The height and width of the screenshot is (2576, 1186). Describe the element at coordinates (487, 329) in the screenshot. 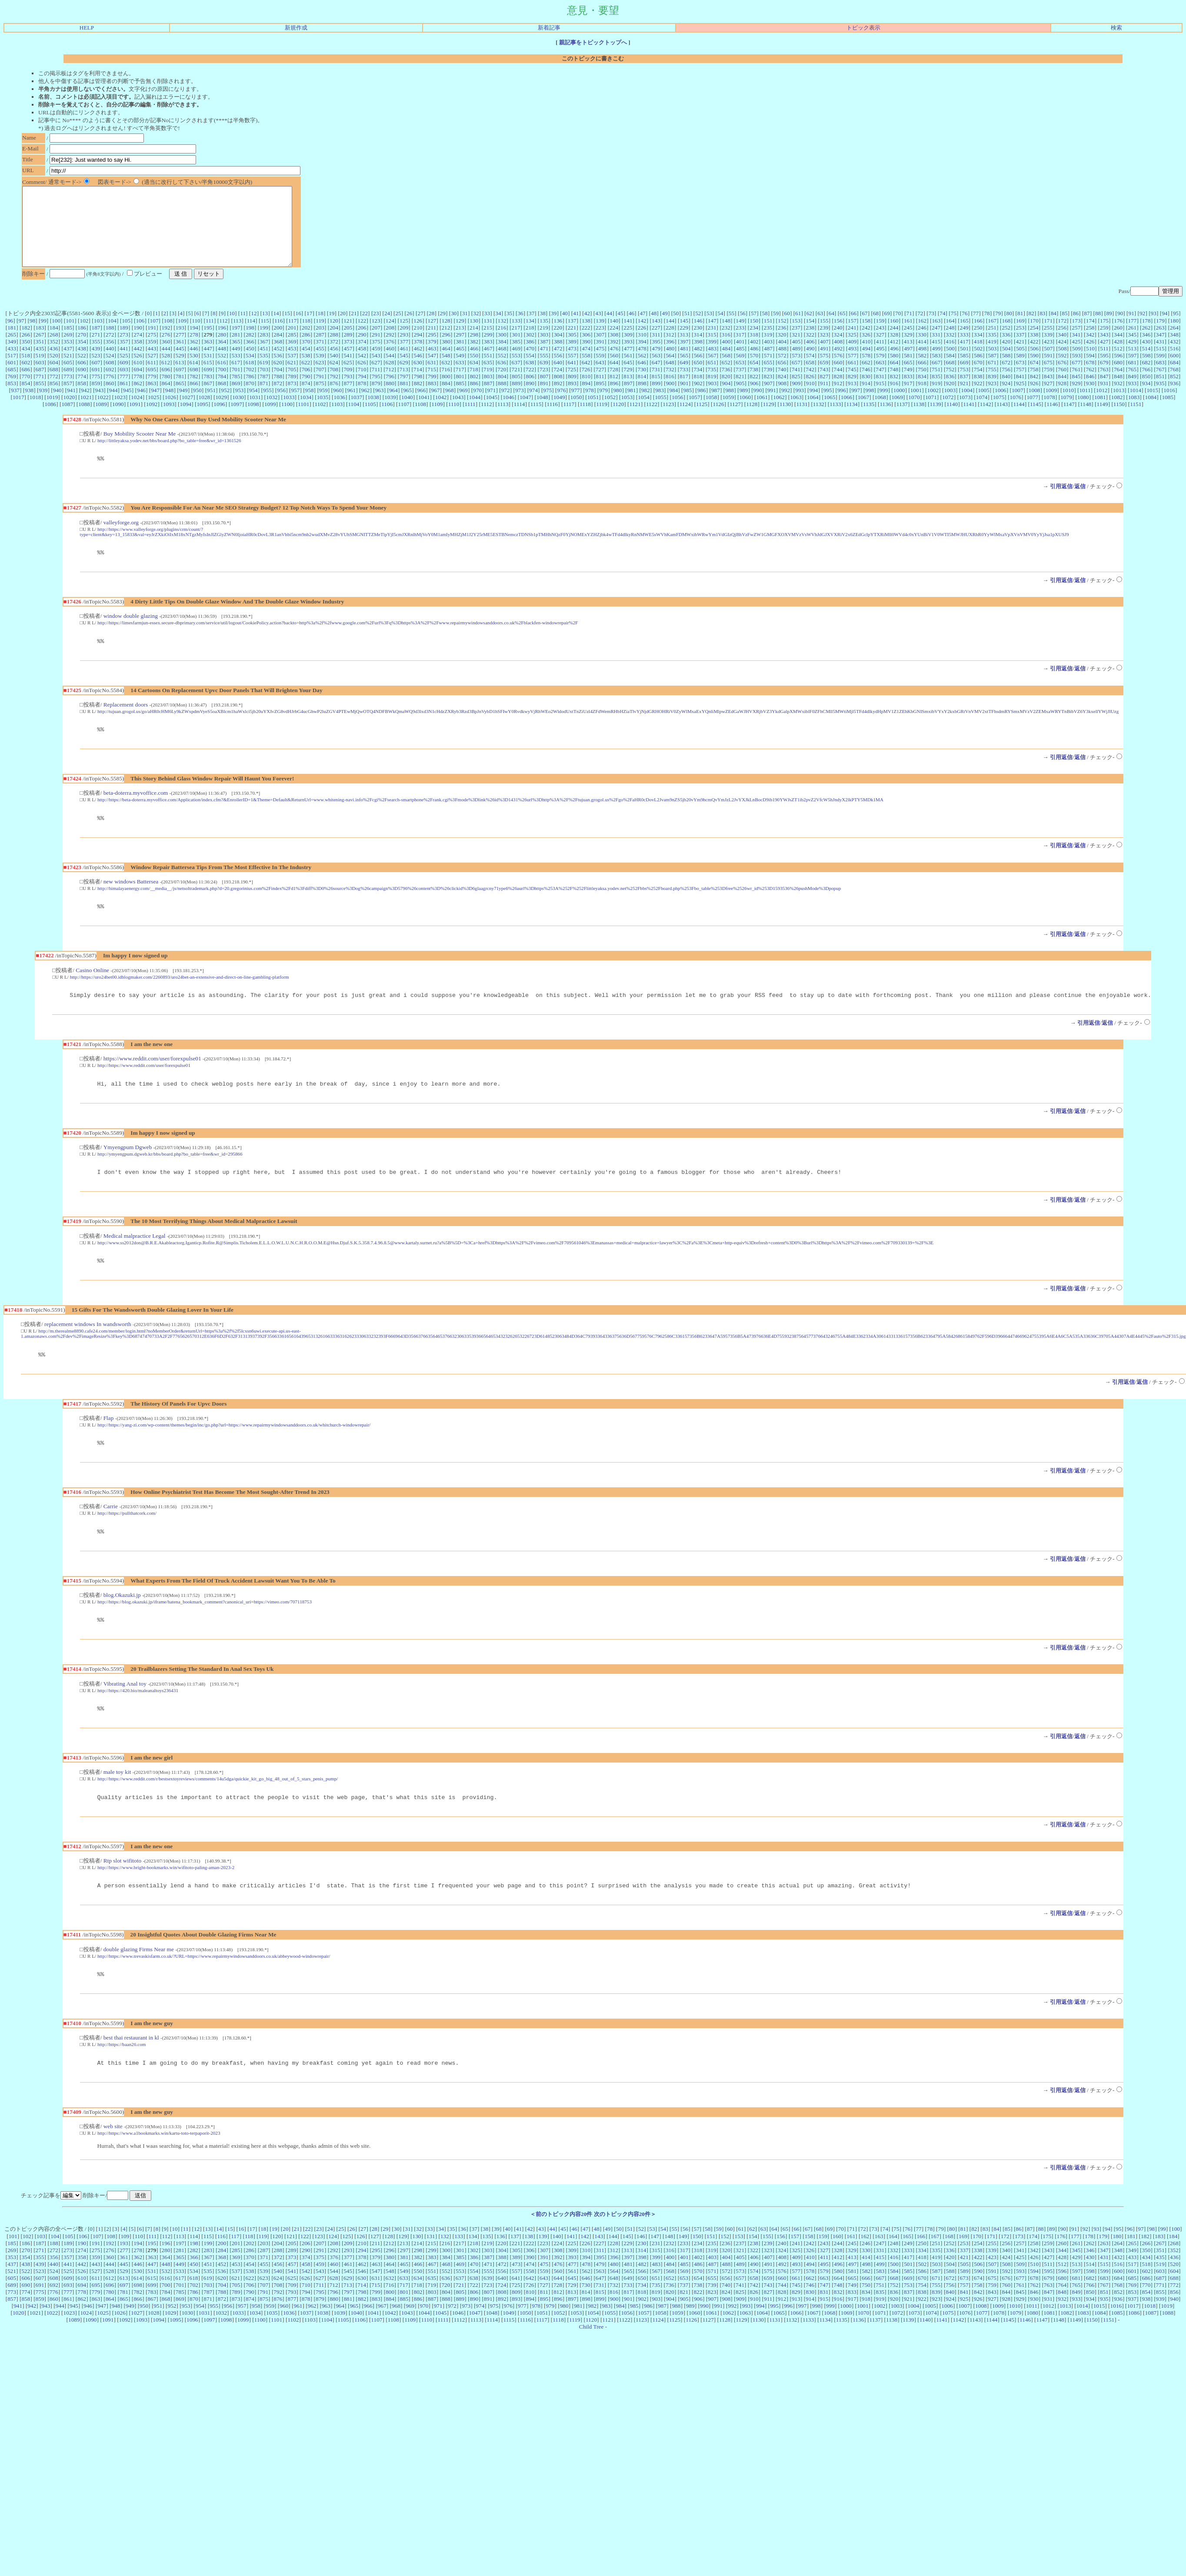

I see `33` at that location.